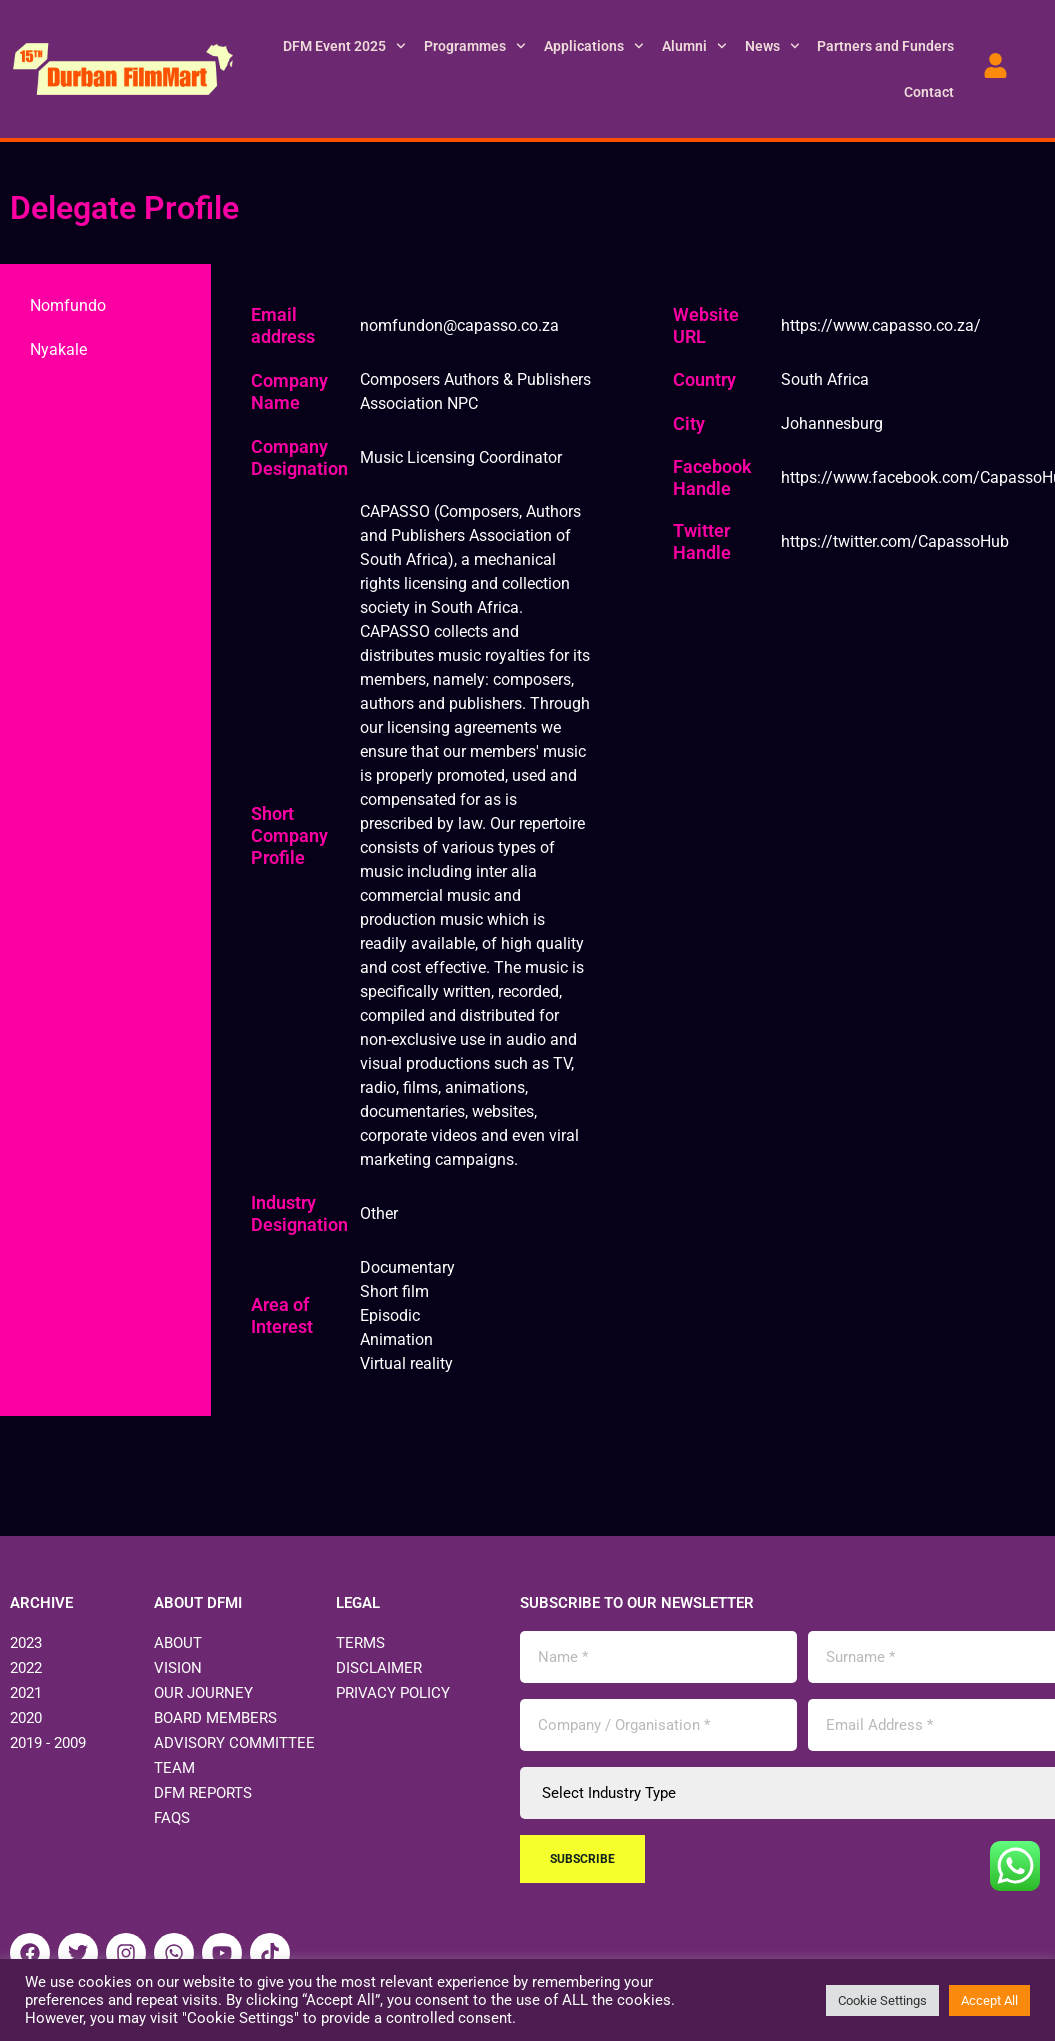 This screenshot has width=1055, height=2041. What do you see at coordinates (344, 46) in the screenshot?
I see `DFM Event 2025` at bounding box center [344, 46].